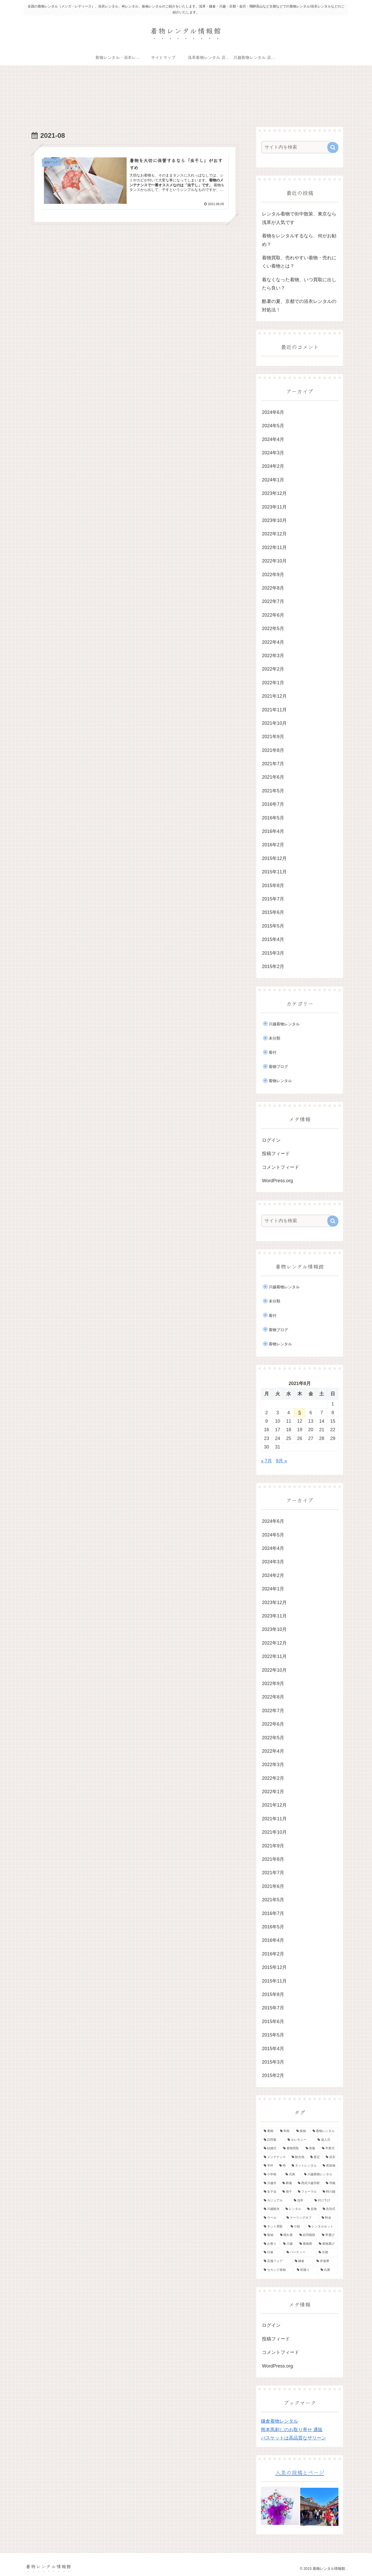  Describe the element at coordinates (272, 2253) in the screenshot. I see `[日傘 (1個の項目)]` at that location.